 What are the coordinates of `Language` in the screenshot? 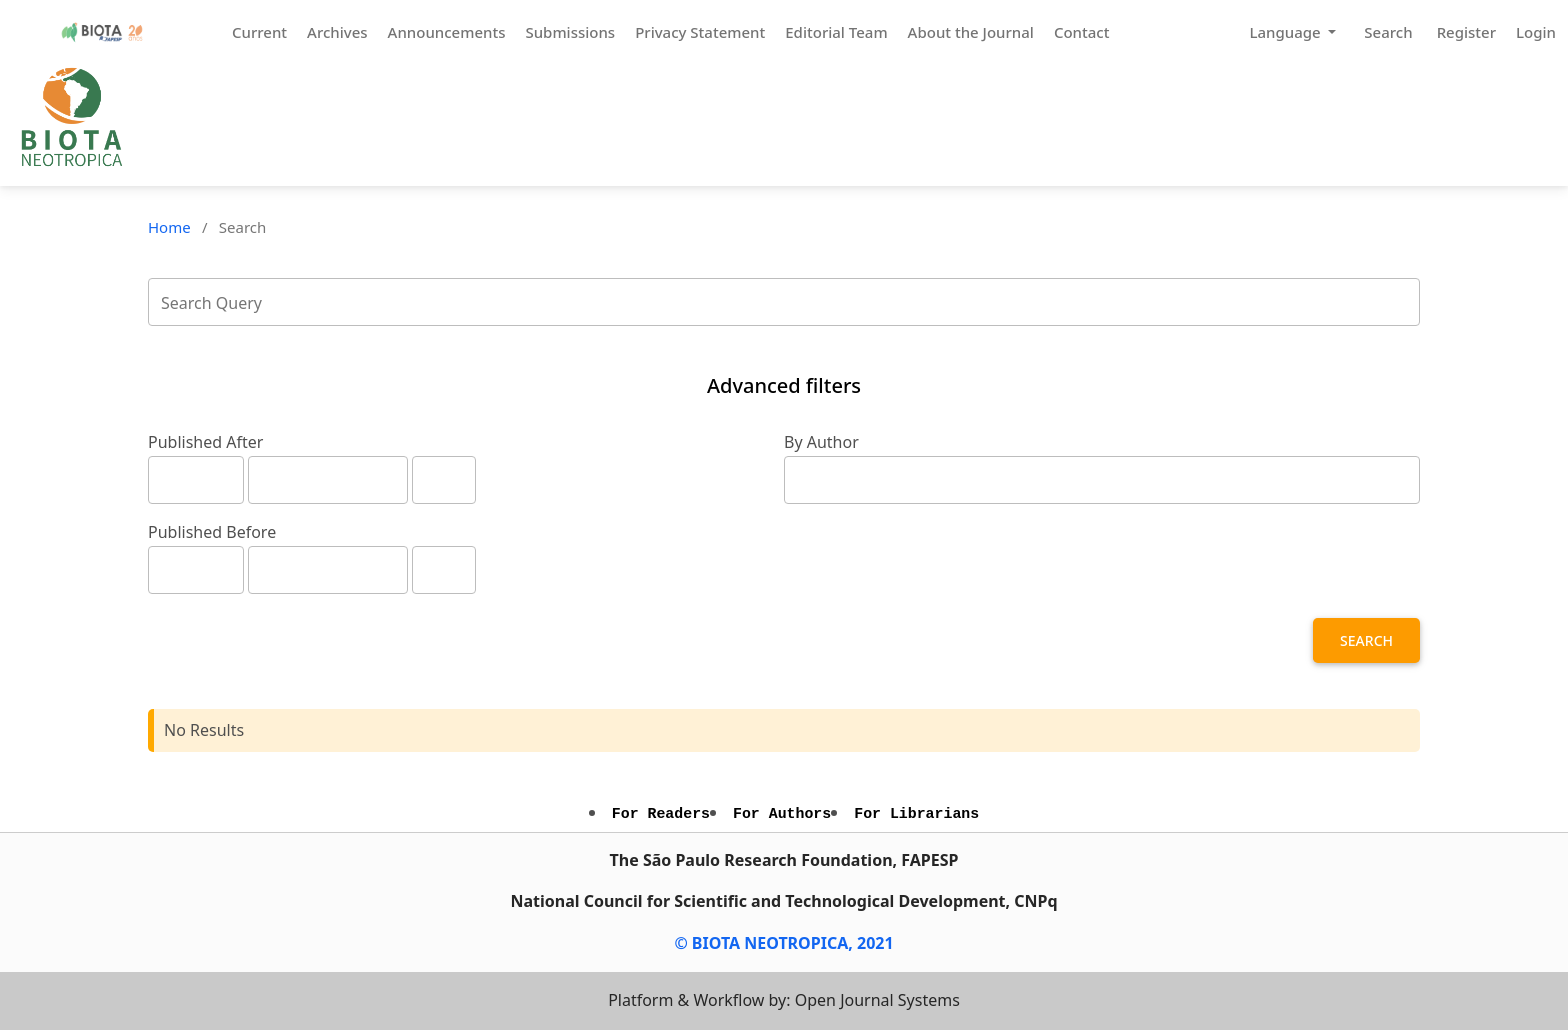 It's located at (1286, 32).